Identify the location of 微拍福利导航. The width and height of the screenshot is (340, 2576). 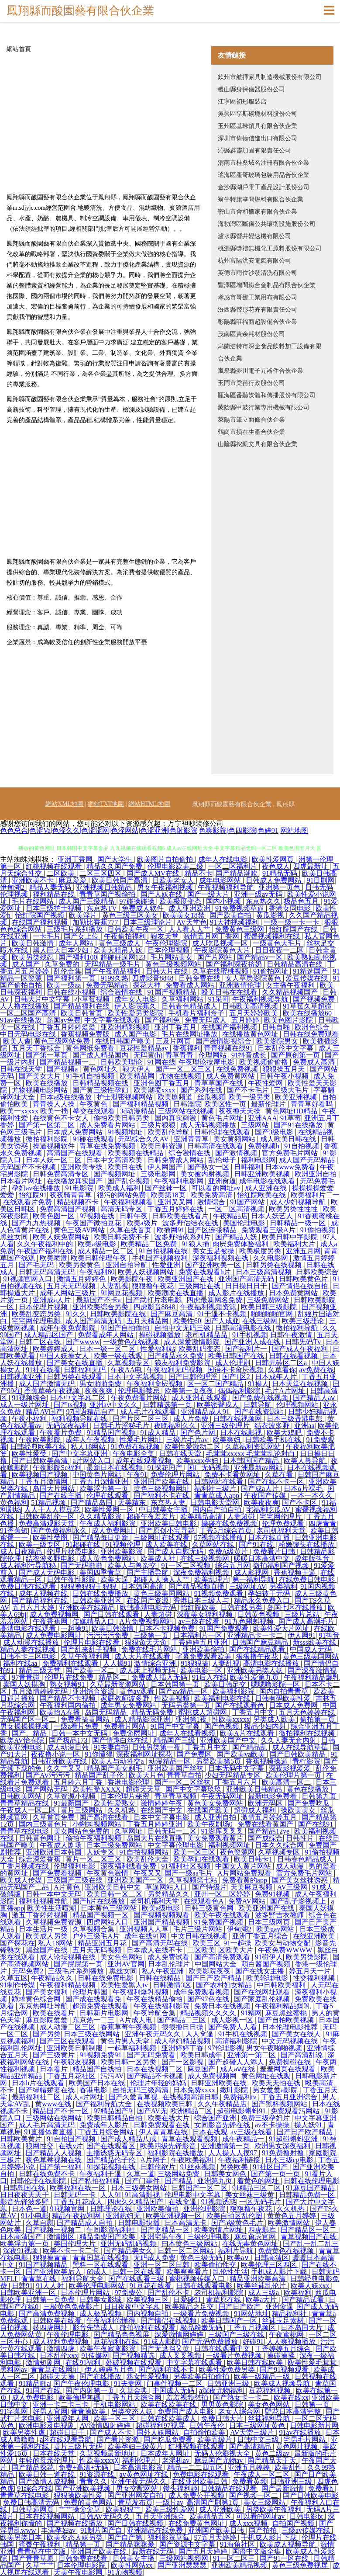
(297, 1327).